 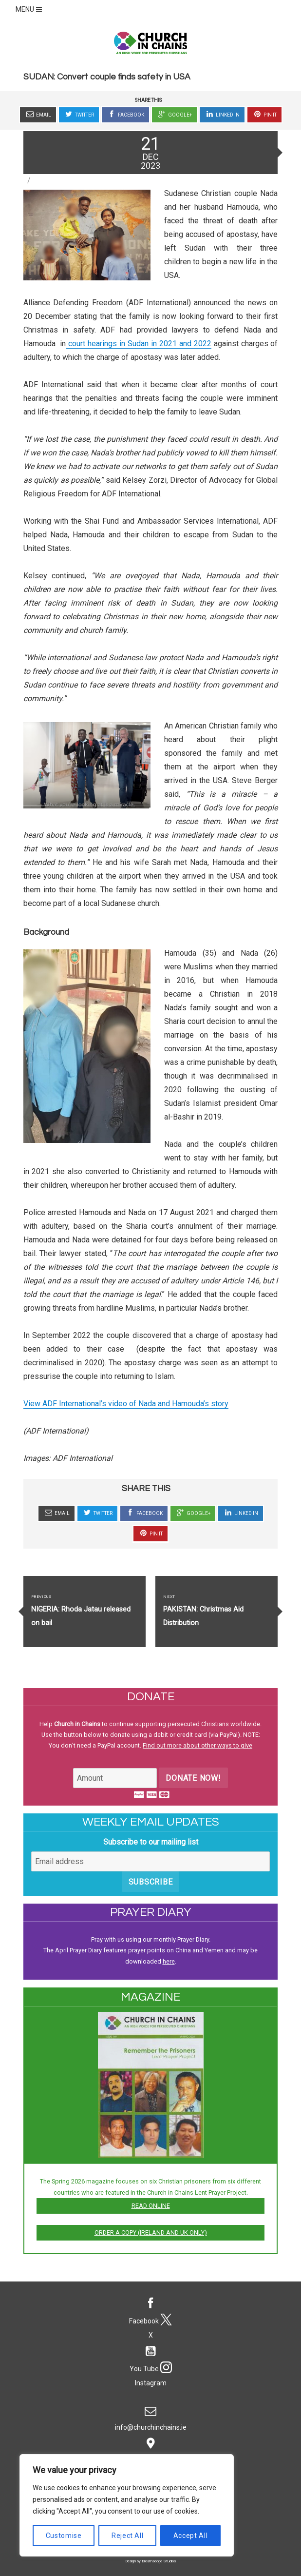 I want to click on Subscribe to our mailing list, so click(x=150, y=1842).